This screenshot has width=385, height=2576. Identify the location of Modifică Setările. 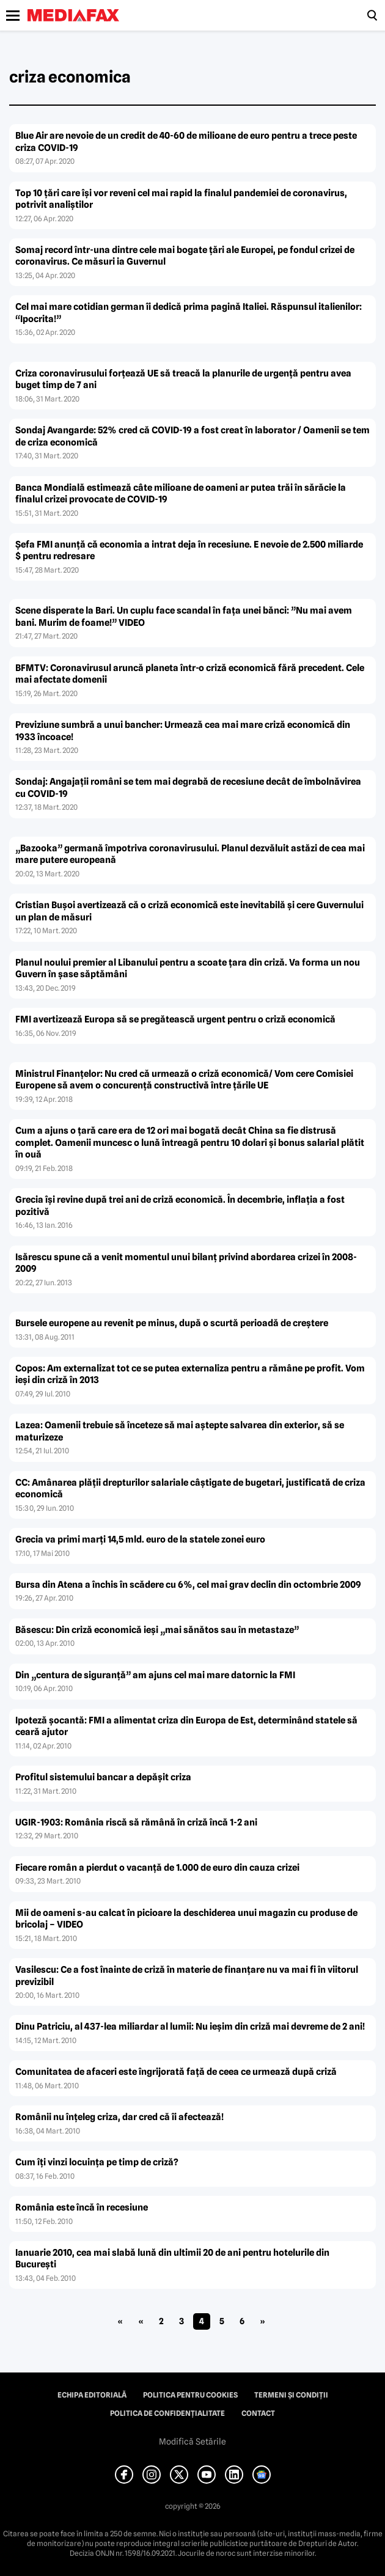
(192, 2441).